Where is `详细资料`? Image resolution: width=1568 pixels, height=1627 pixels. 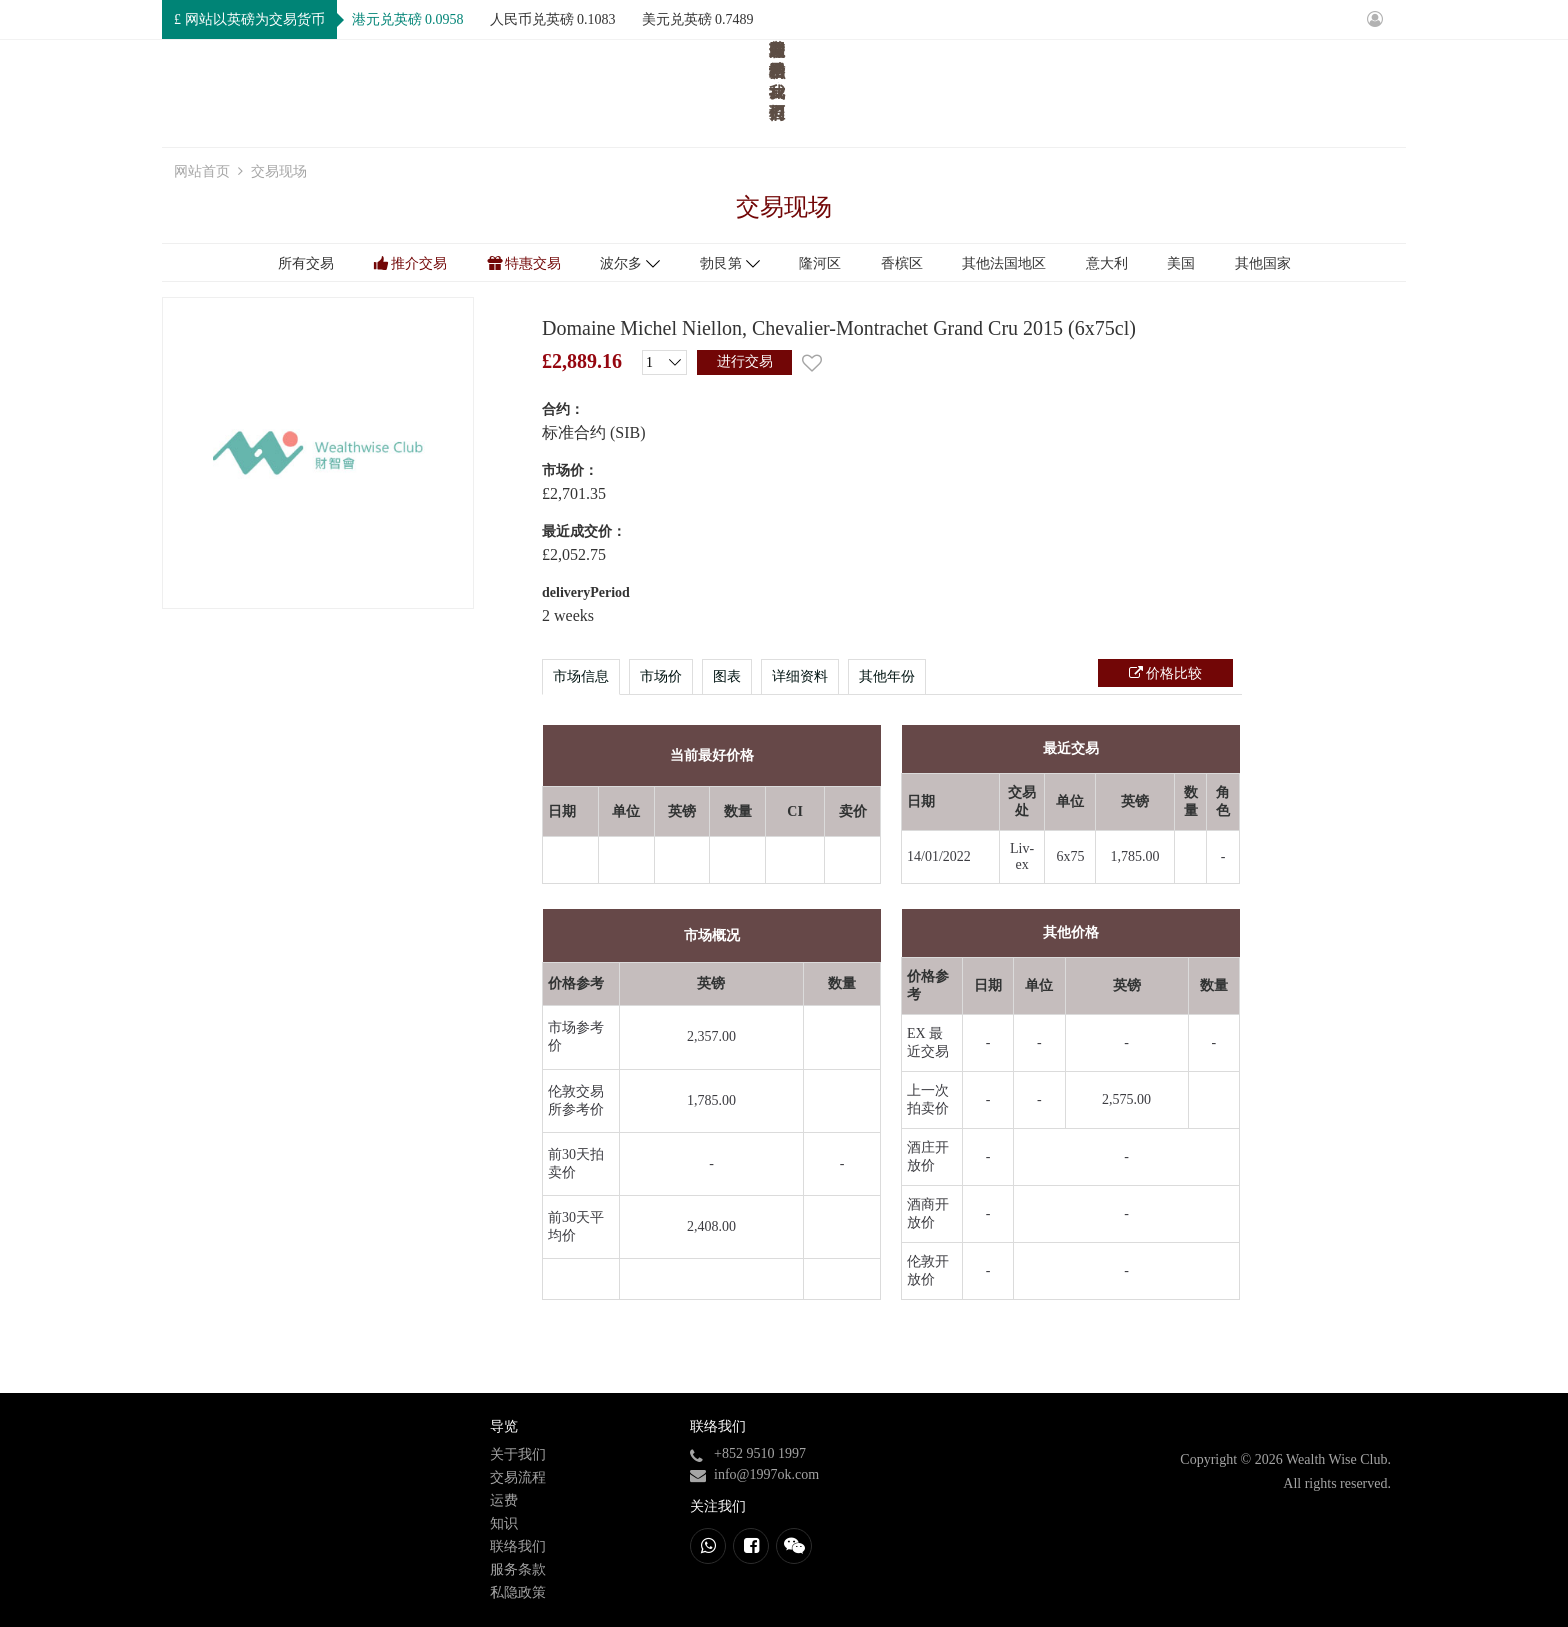
详细资料 is located at coordinates (800, 676).